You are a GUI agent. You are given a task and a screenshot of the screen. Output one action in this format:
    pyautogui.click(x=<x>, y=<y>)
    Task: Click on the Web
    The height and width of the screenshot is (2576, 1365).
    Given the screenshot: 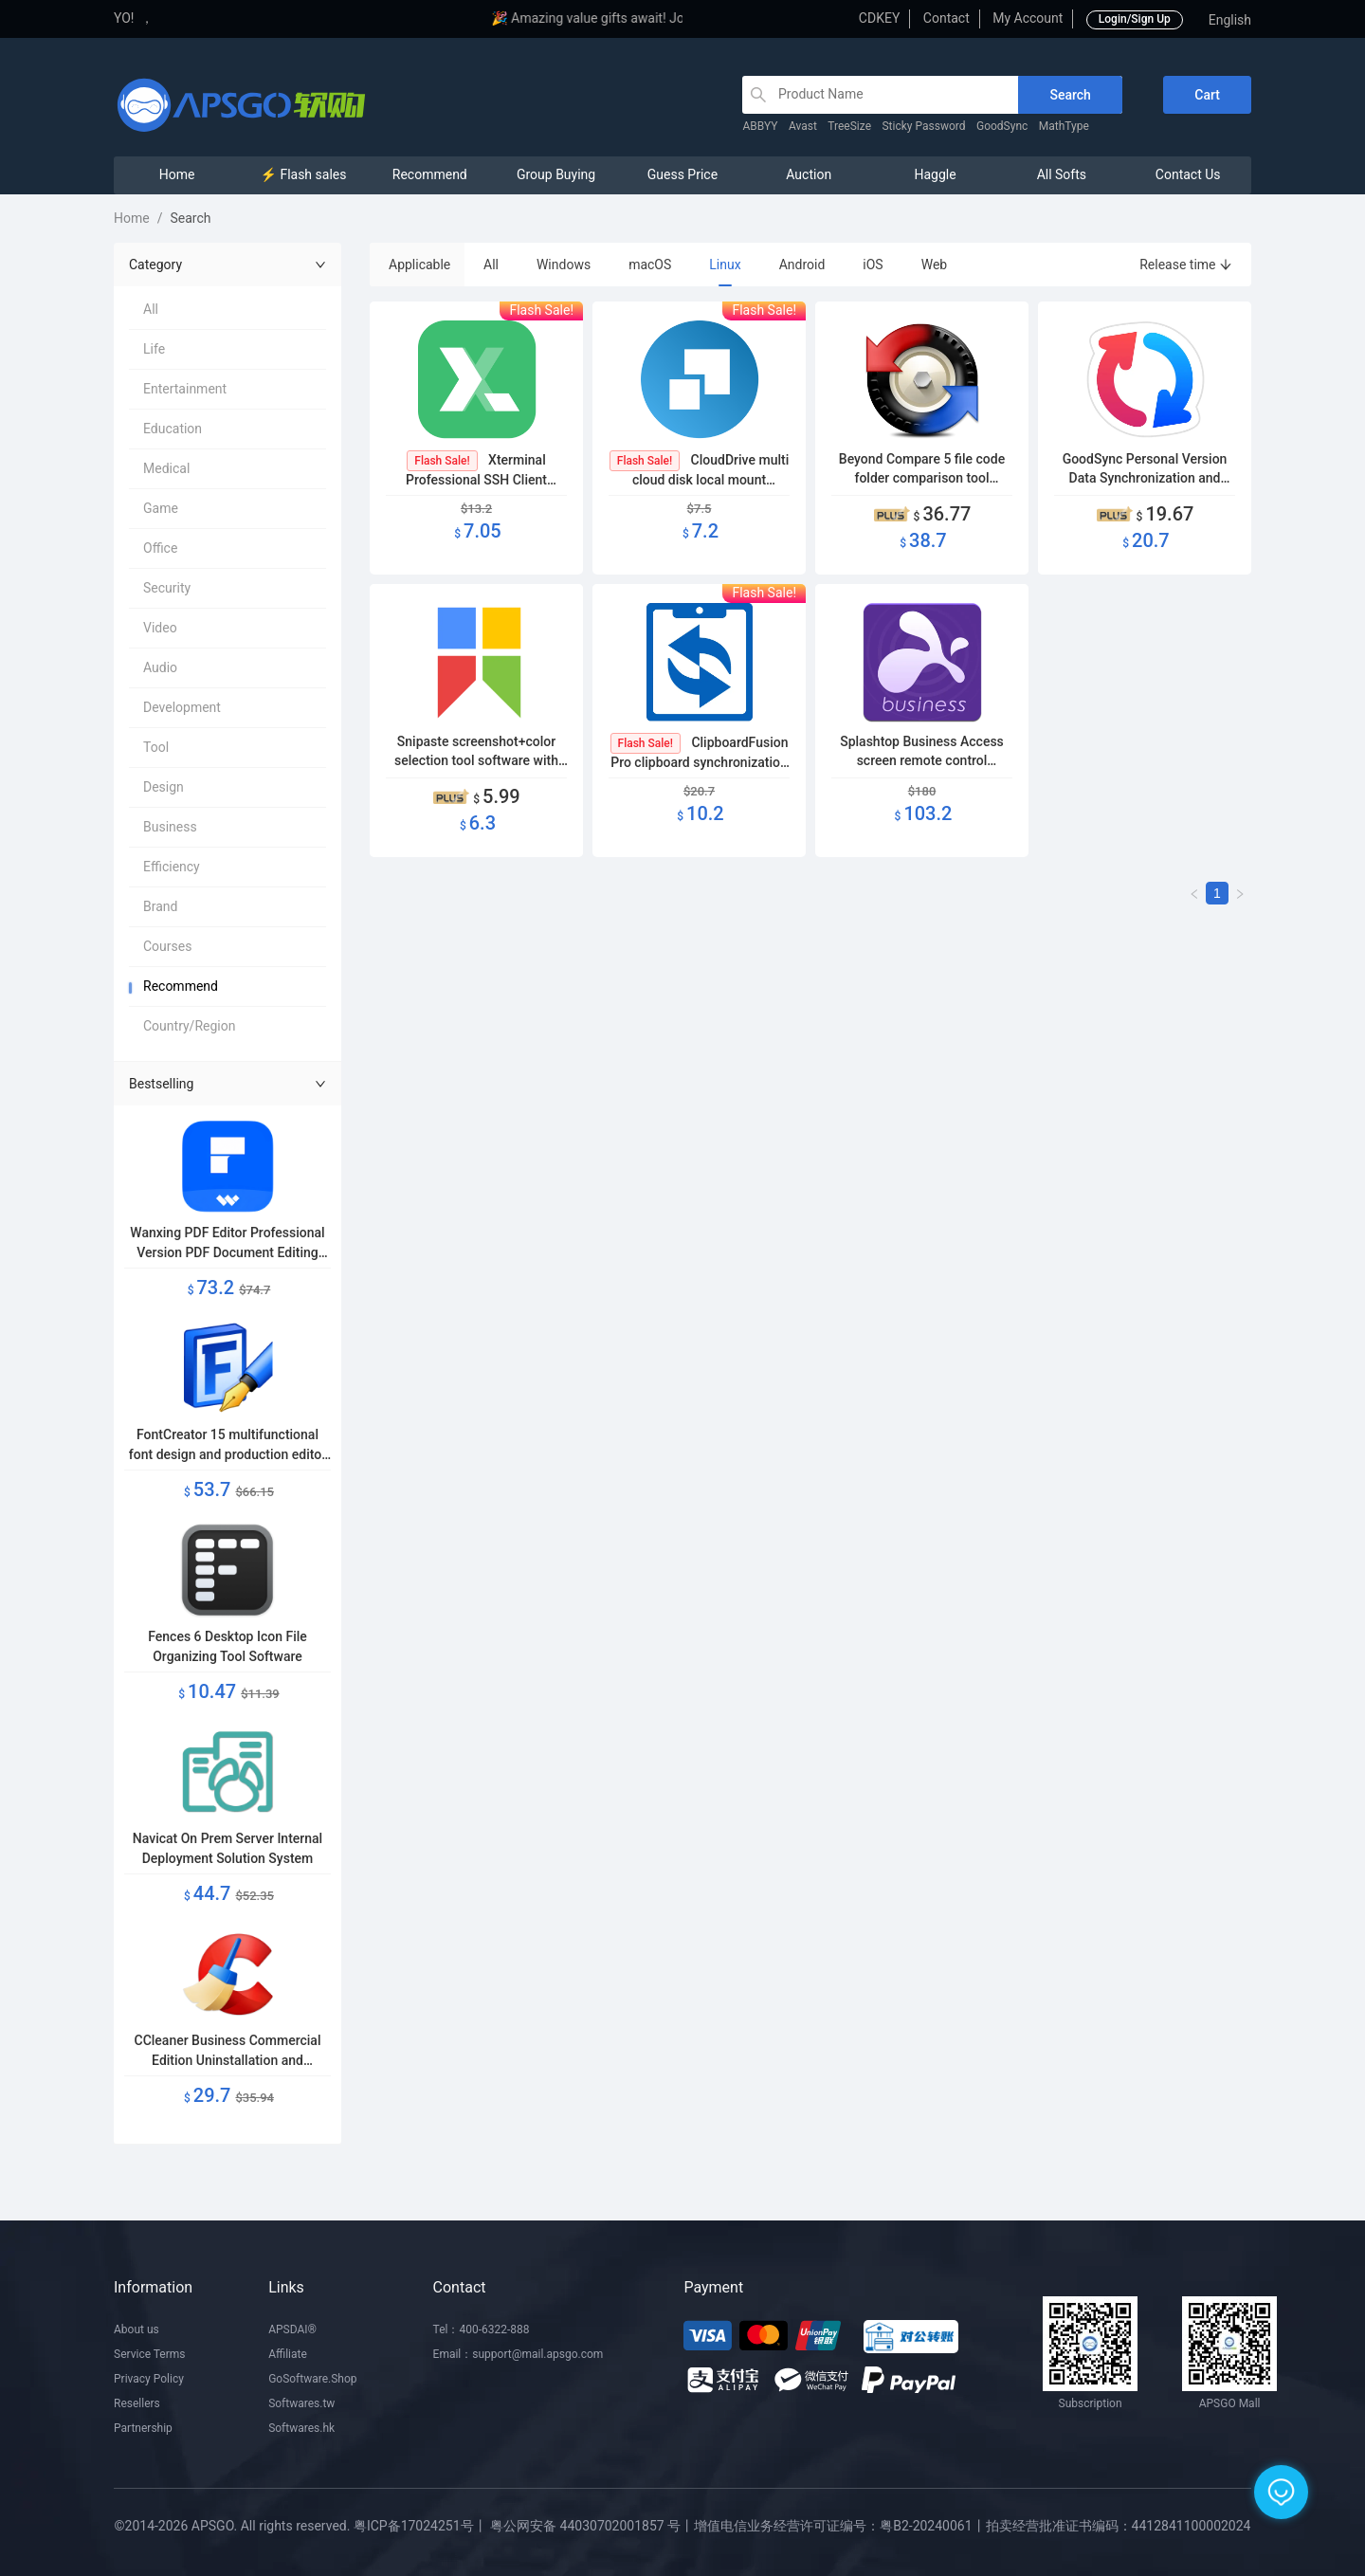 What is the action you would take?
    pyautogui.click(x=934, y=264)
    